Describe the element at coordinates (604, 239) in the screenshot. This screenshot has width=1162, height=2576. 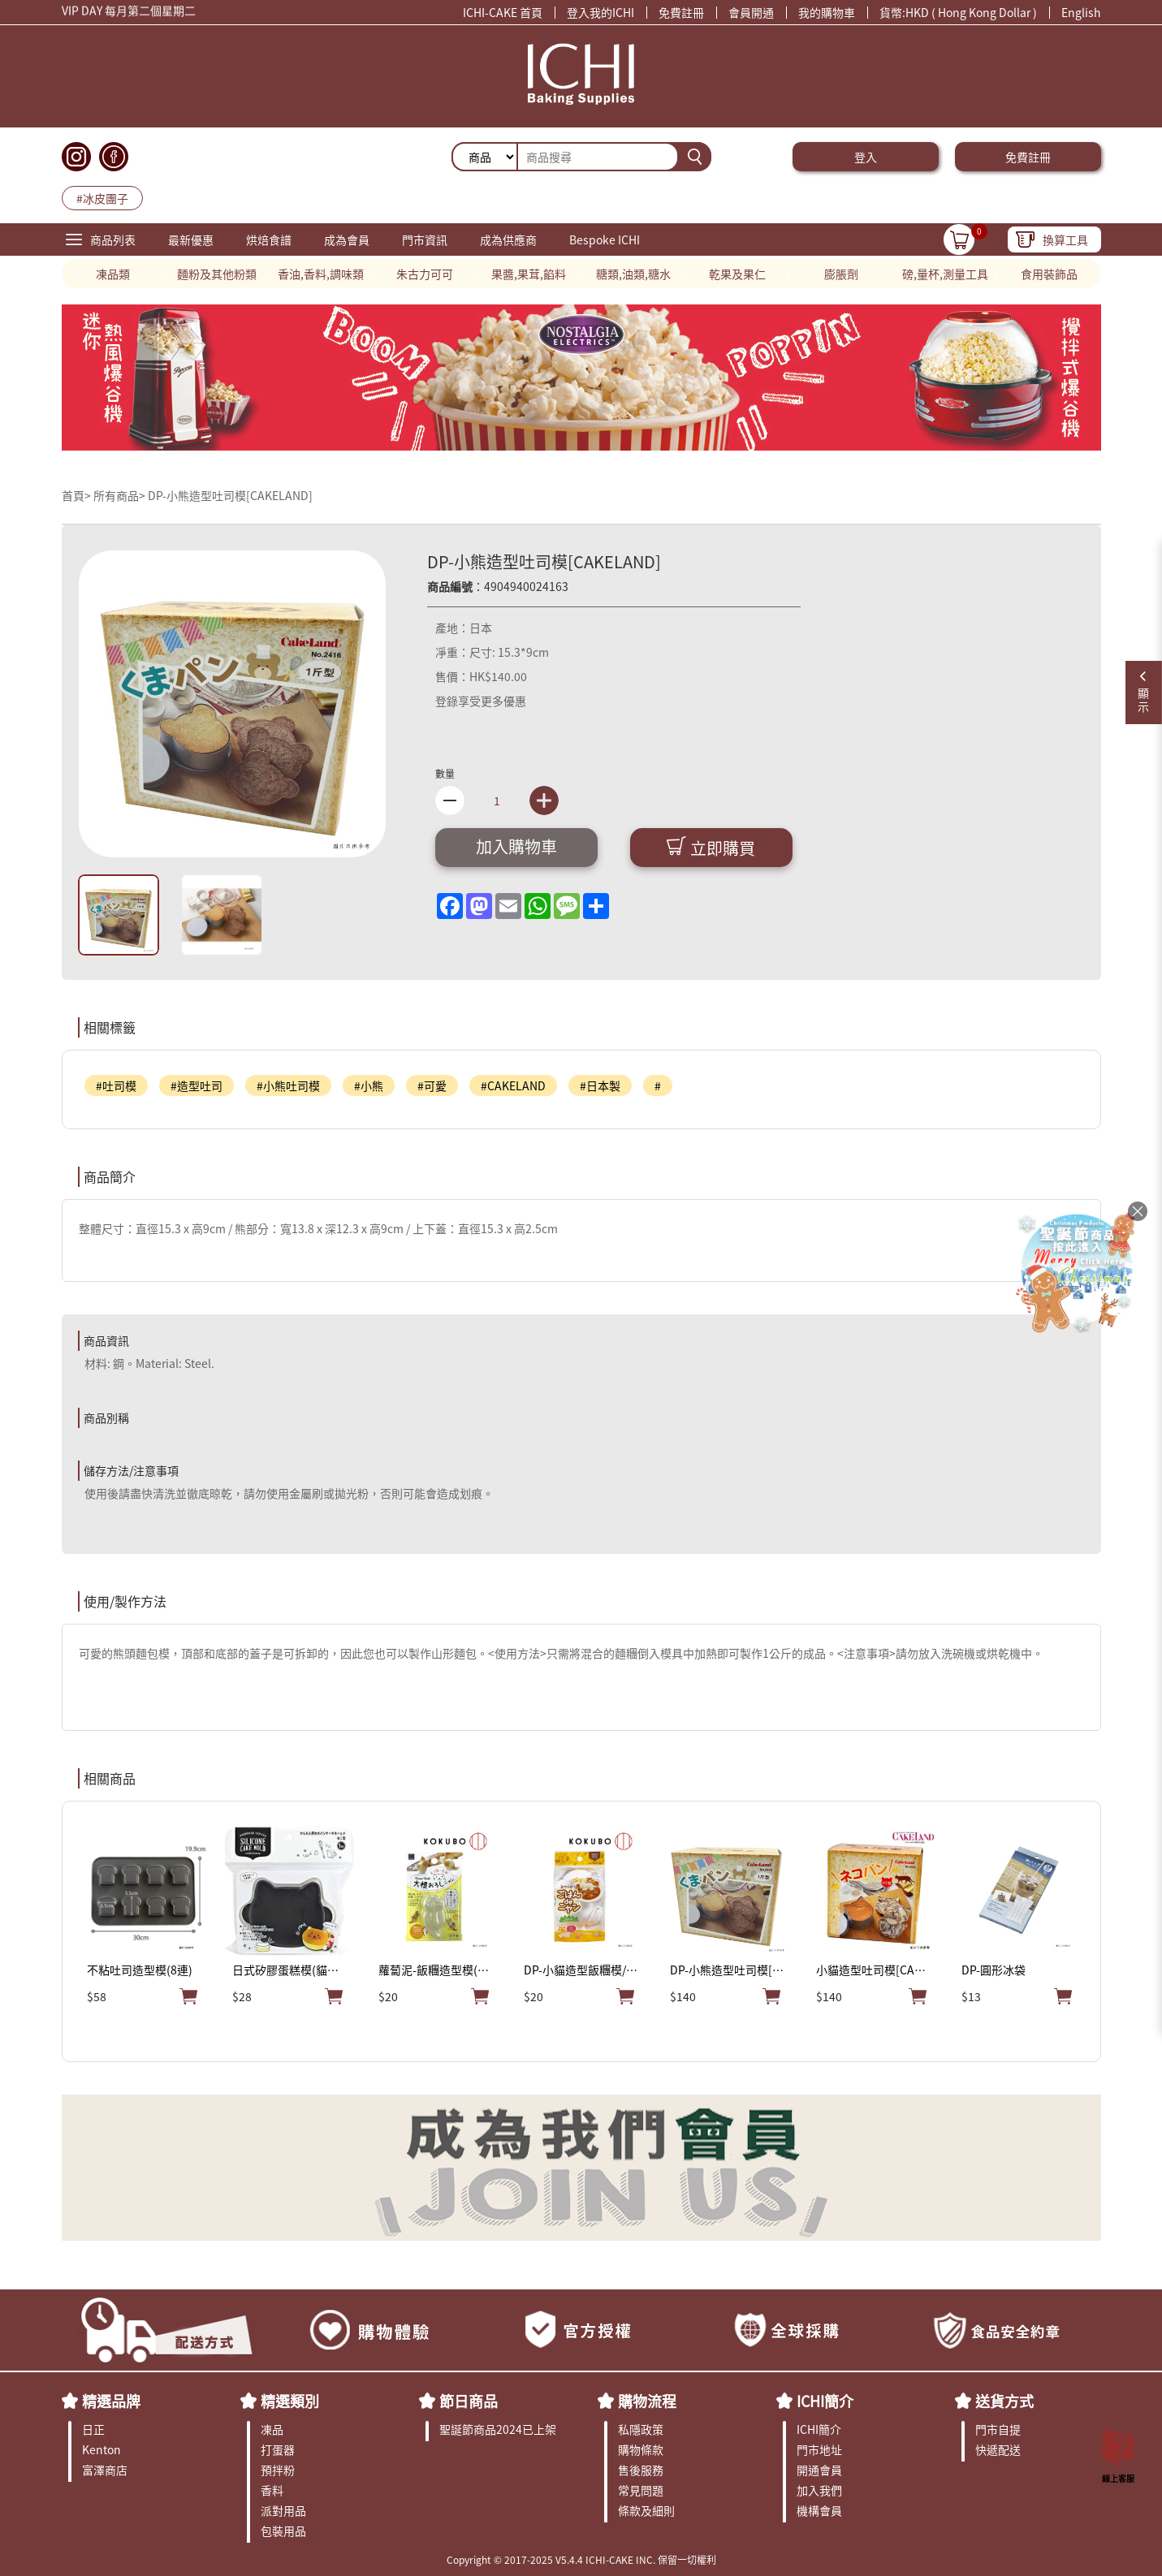
I see `Bespoke ICHI` at that location.